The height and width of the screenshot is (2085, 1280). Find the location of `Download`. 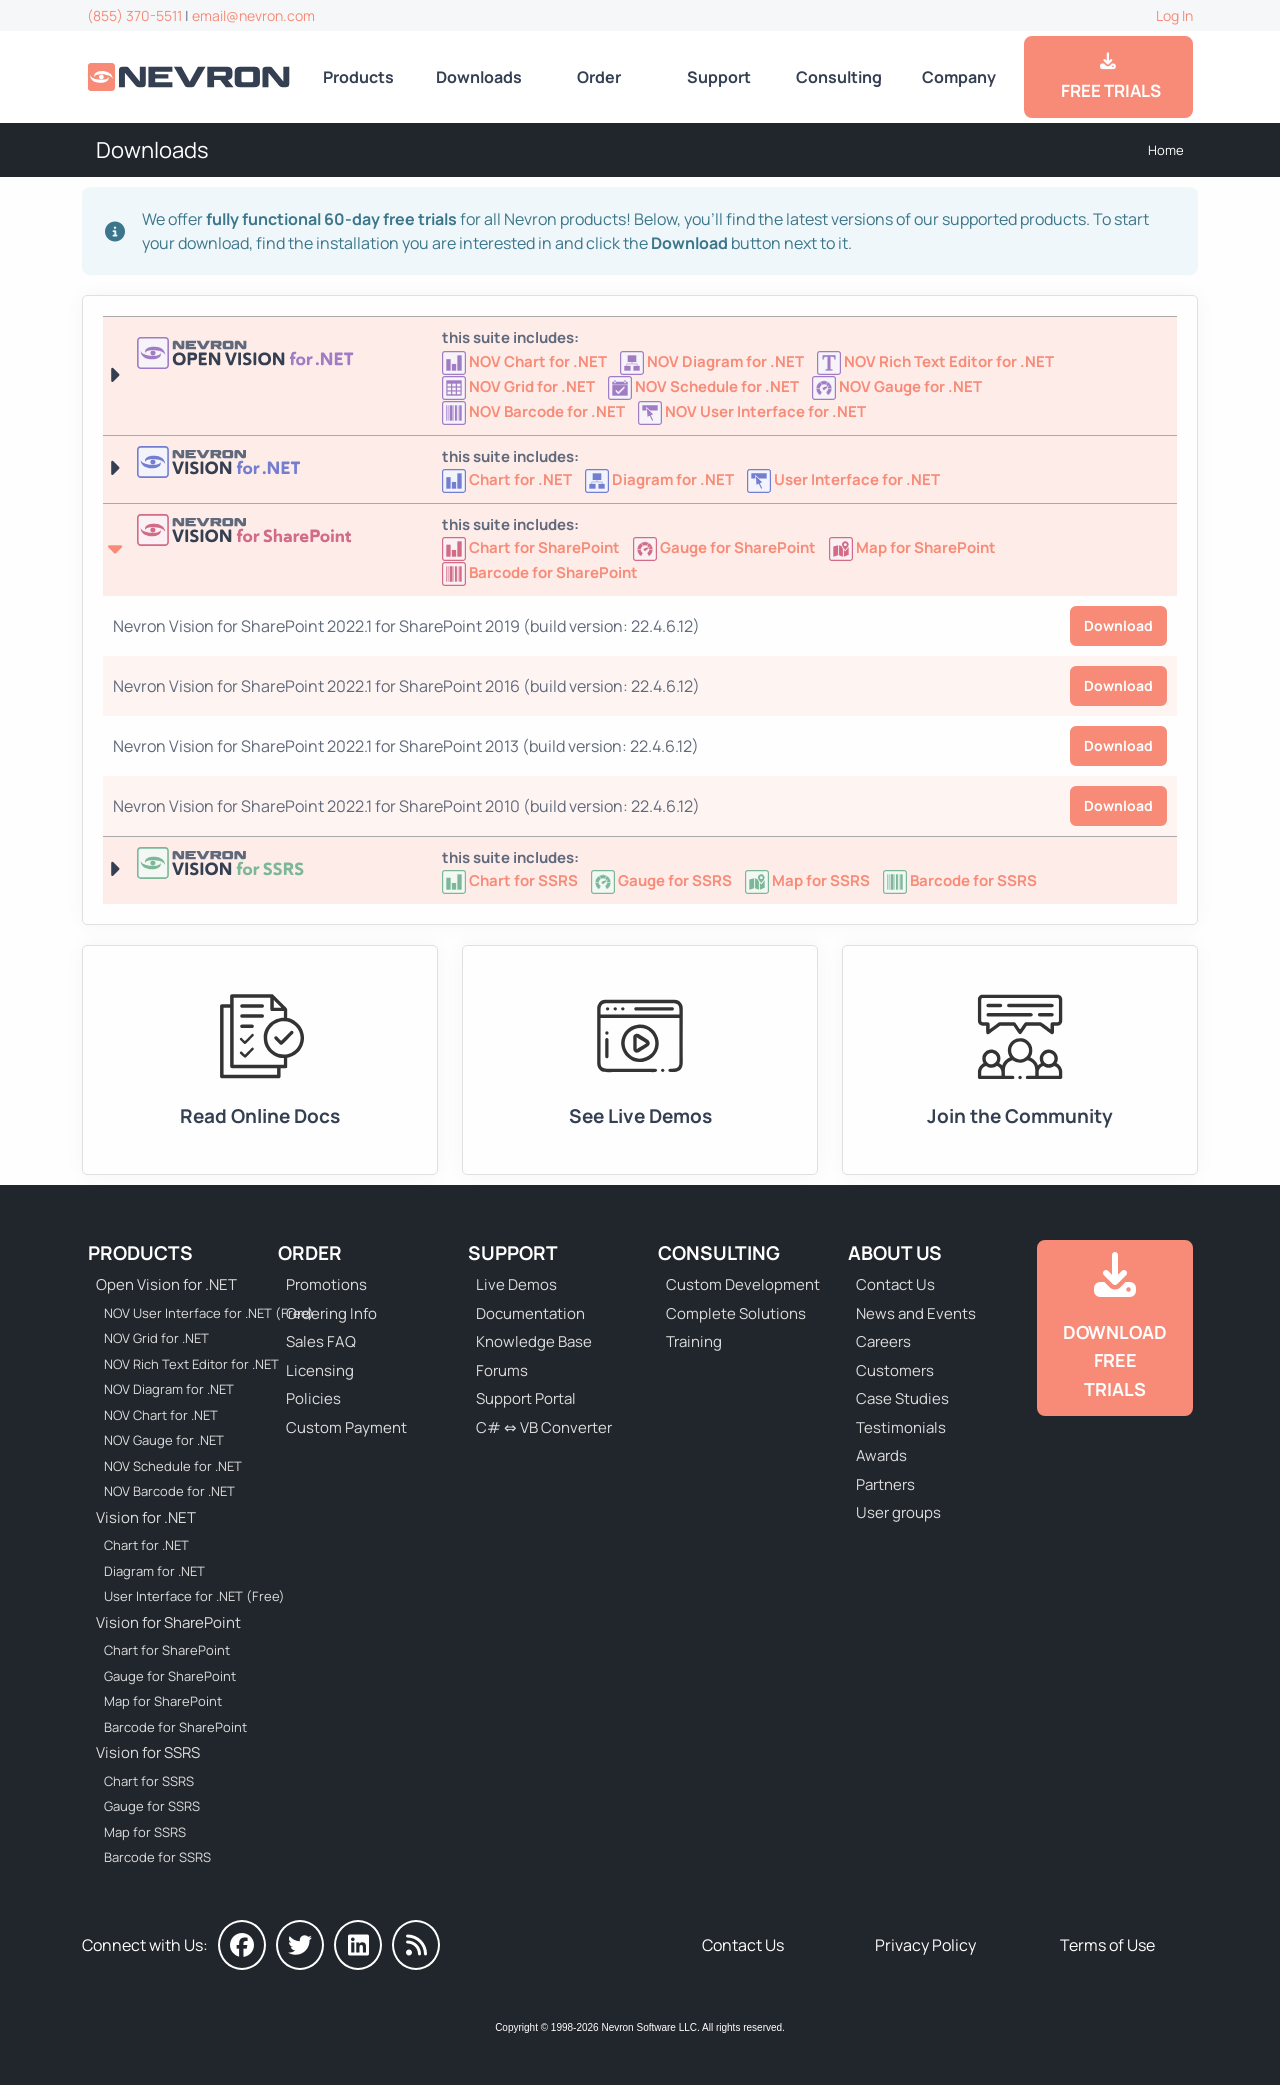

Download is located at coordinates (1118, 625).